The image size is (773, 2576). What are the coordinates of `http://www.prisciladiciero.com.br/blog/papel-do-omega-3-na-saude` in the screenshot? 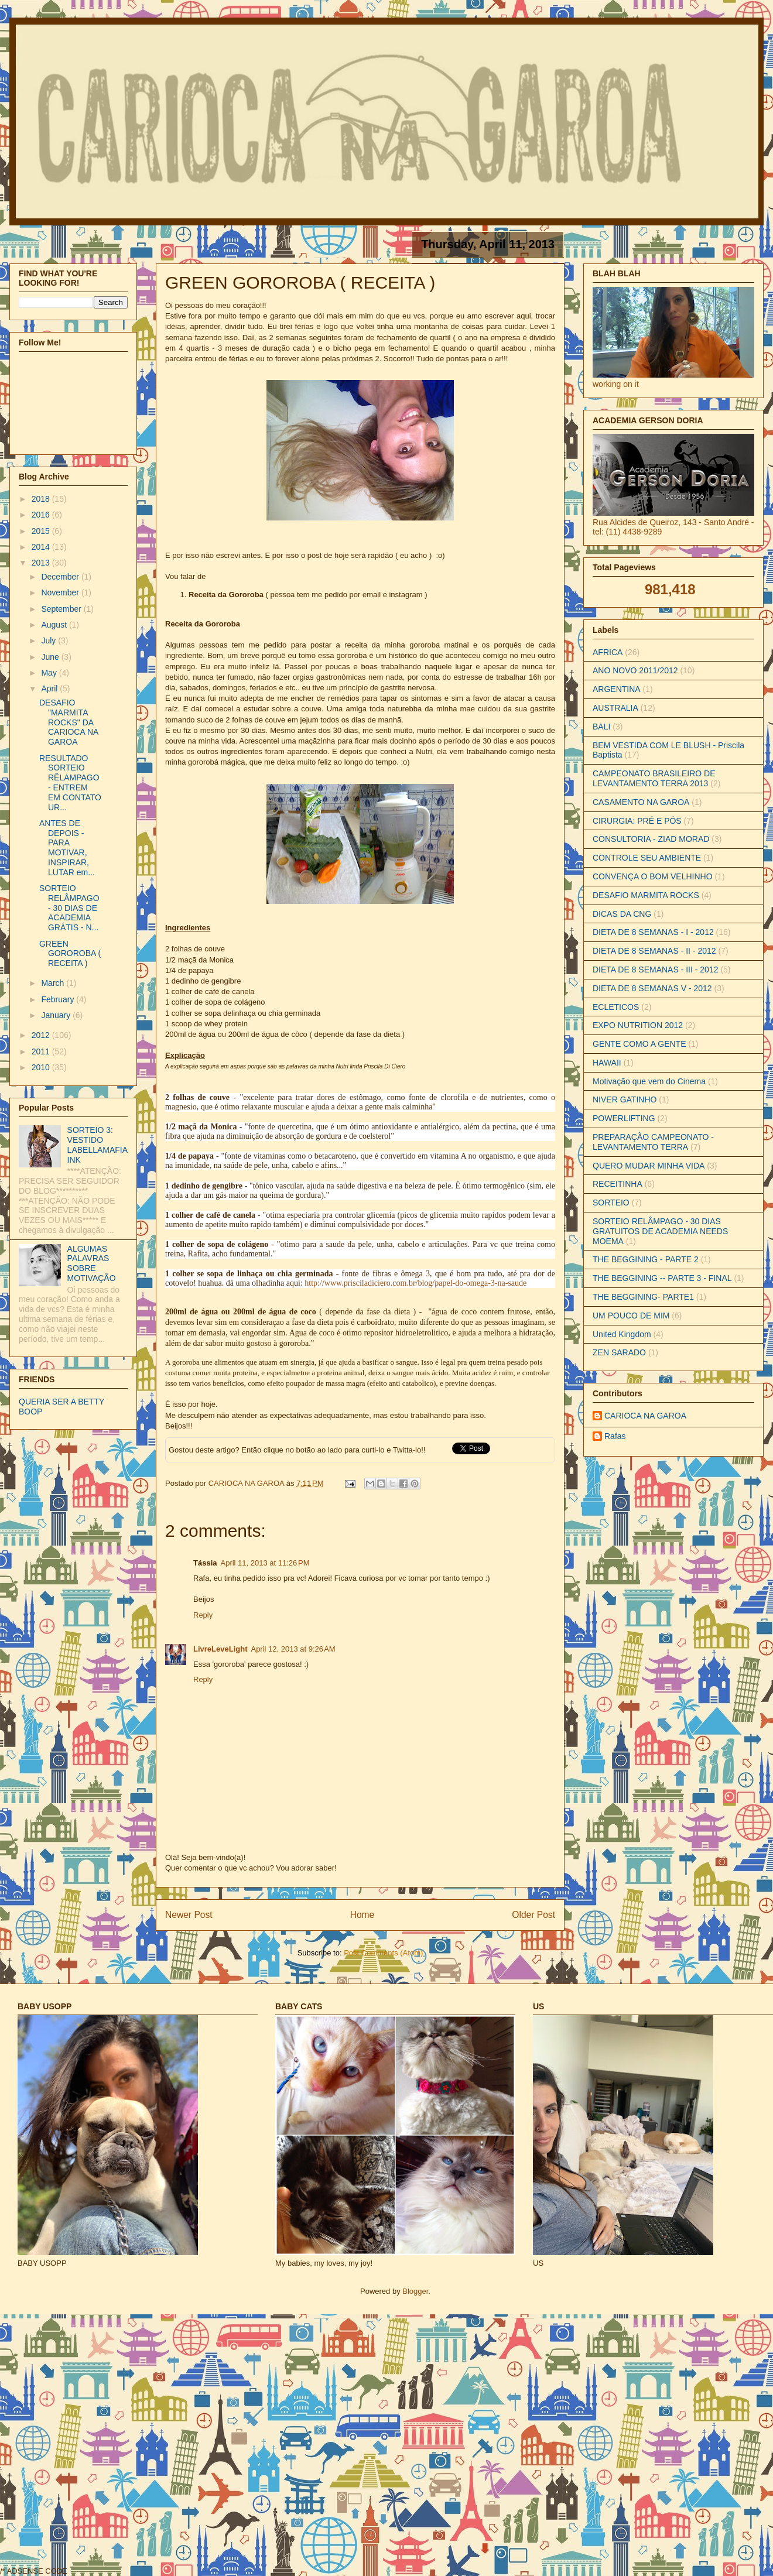 It's located at (415, 1283).